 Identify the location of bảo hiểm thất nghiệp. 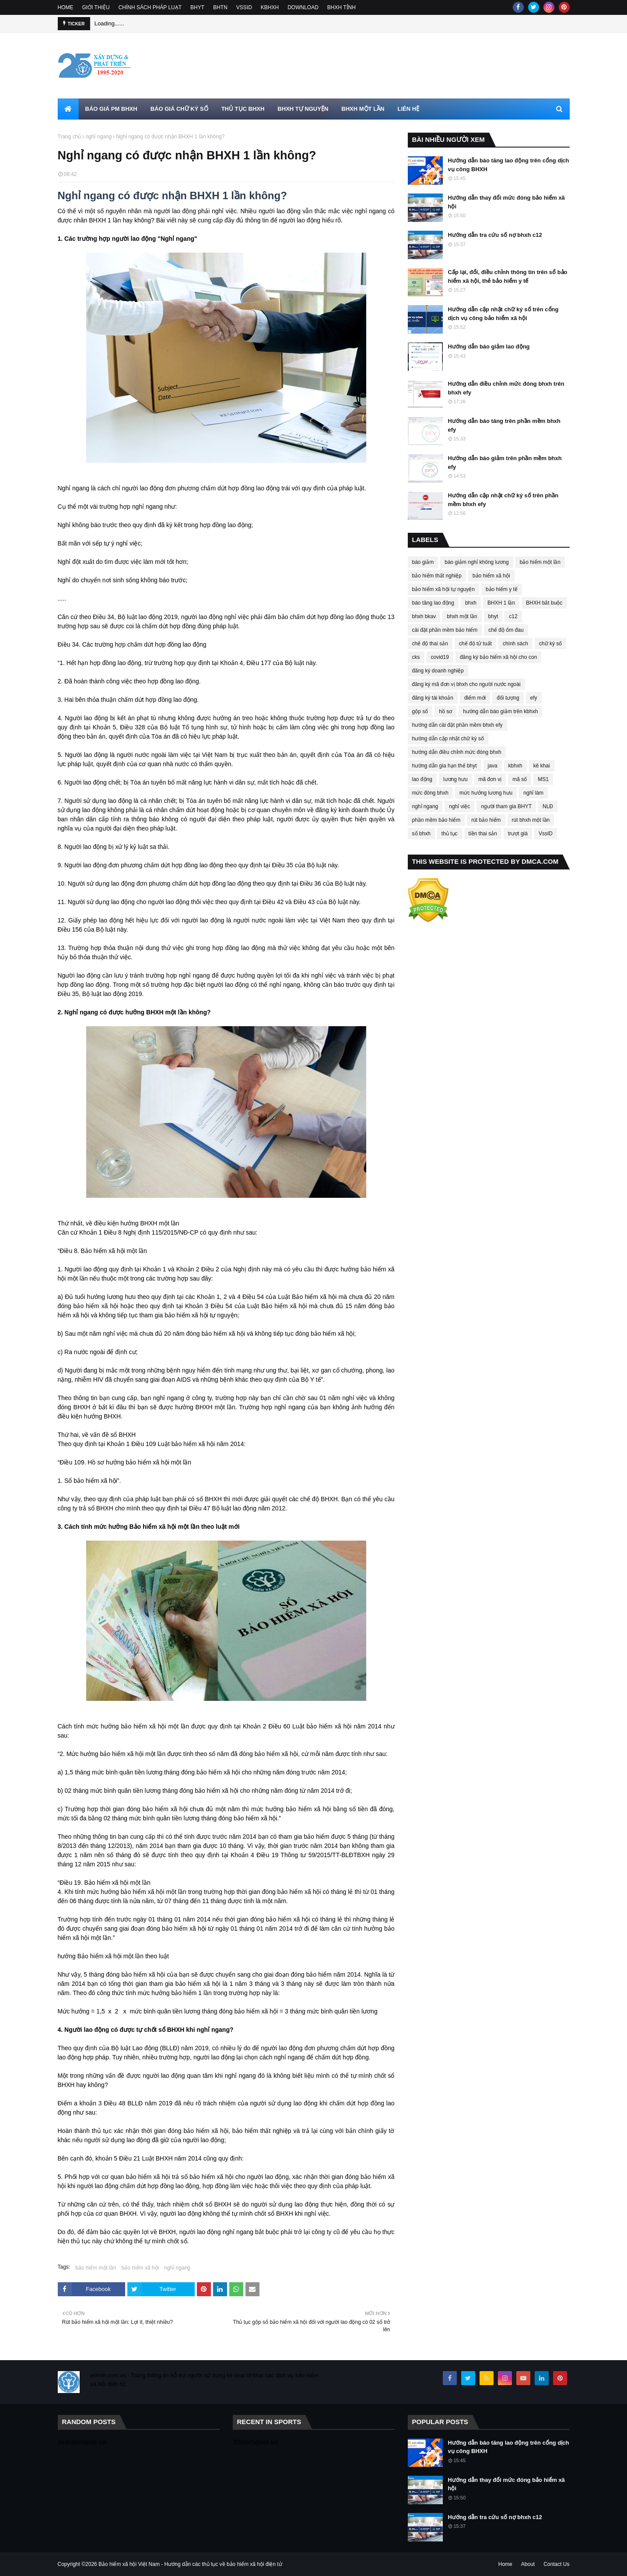
(437, 576).